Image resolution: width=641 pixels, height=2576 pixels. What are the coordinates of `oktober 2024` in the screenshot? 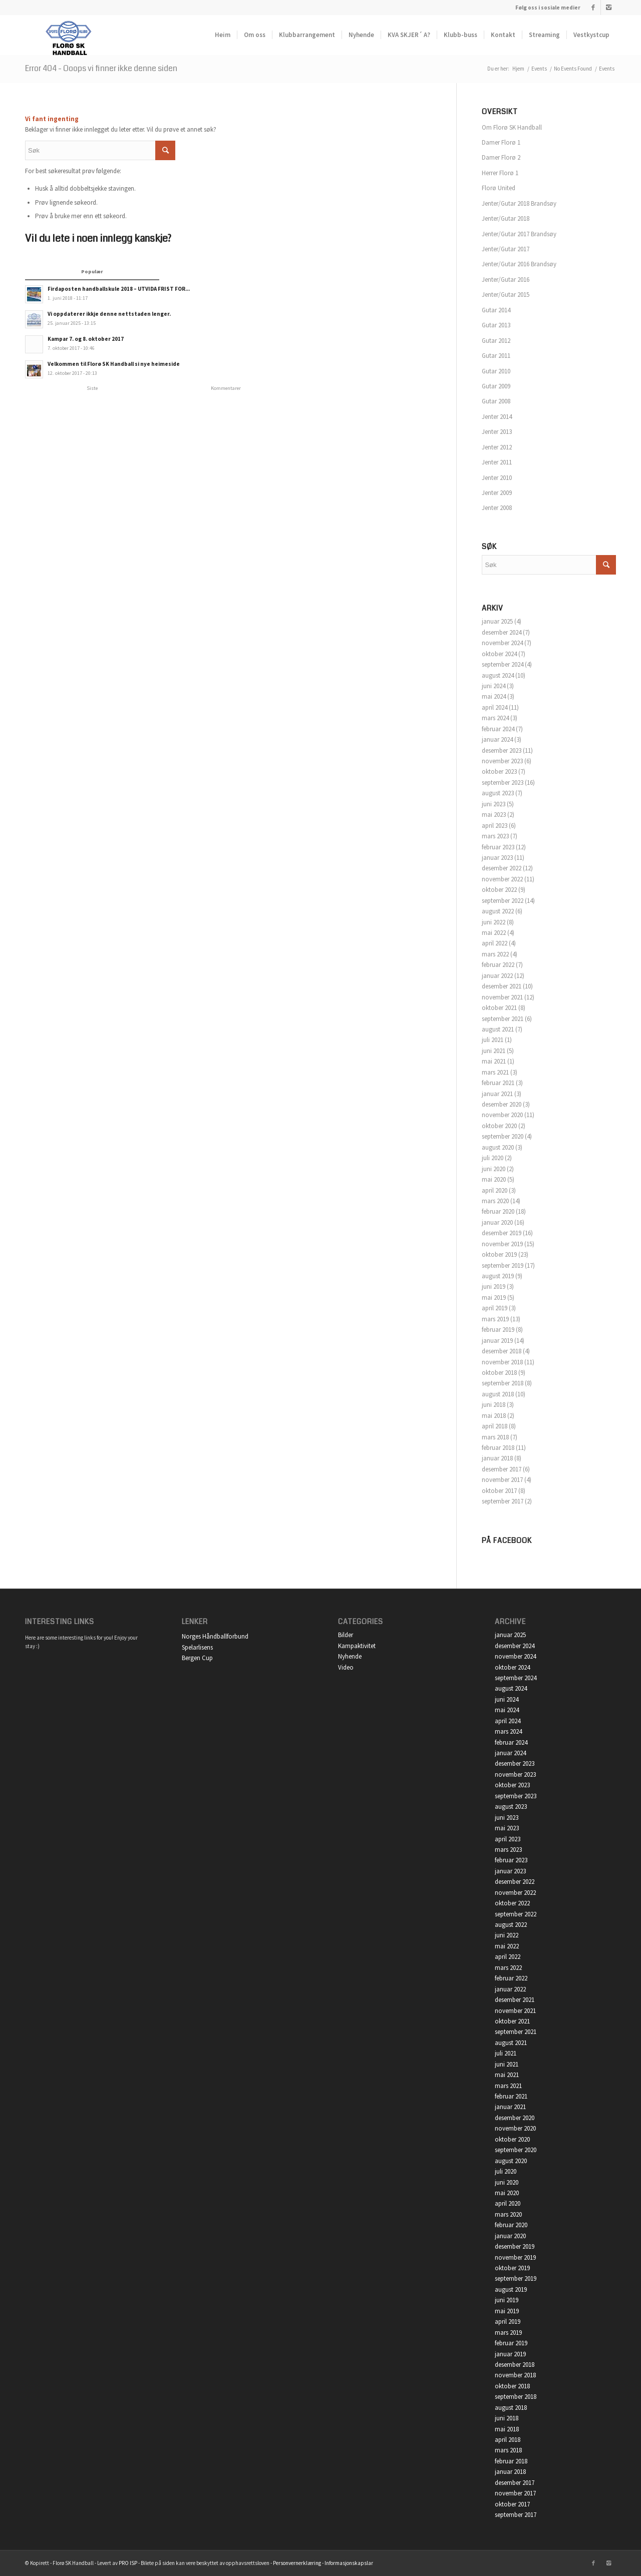 It's located at (499, 654).